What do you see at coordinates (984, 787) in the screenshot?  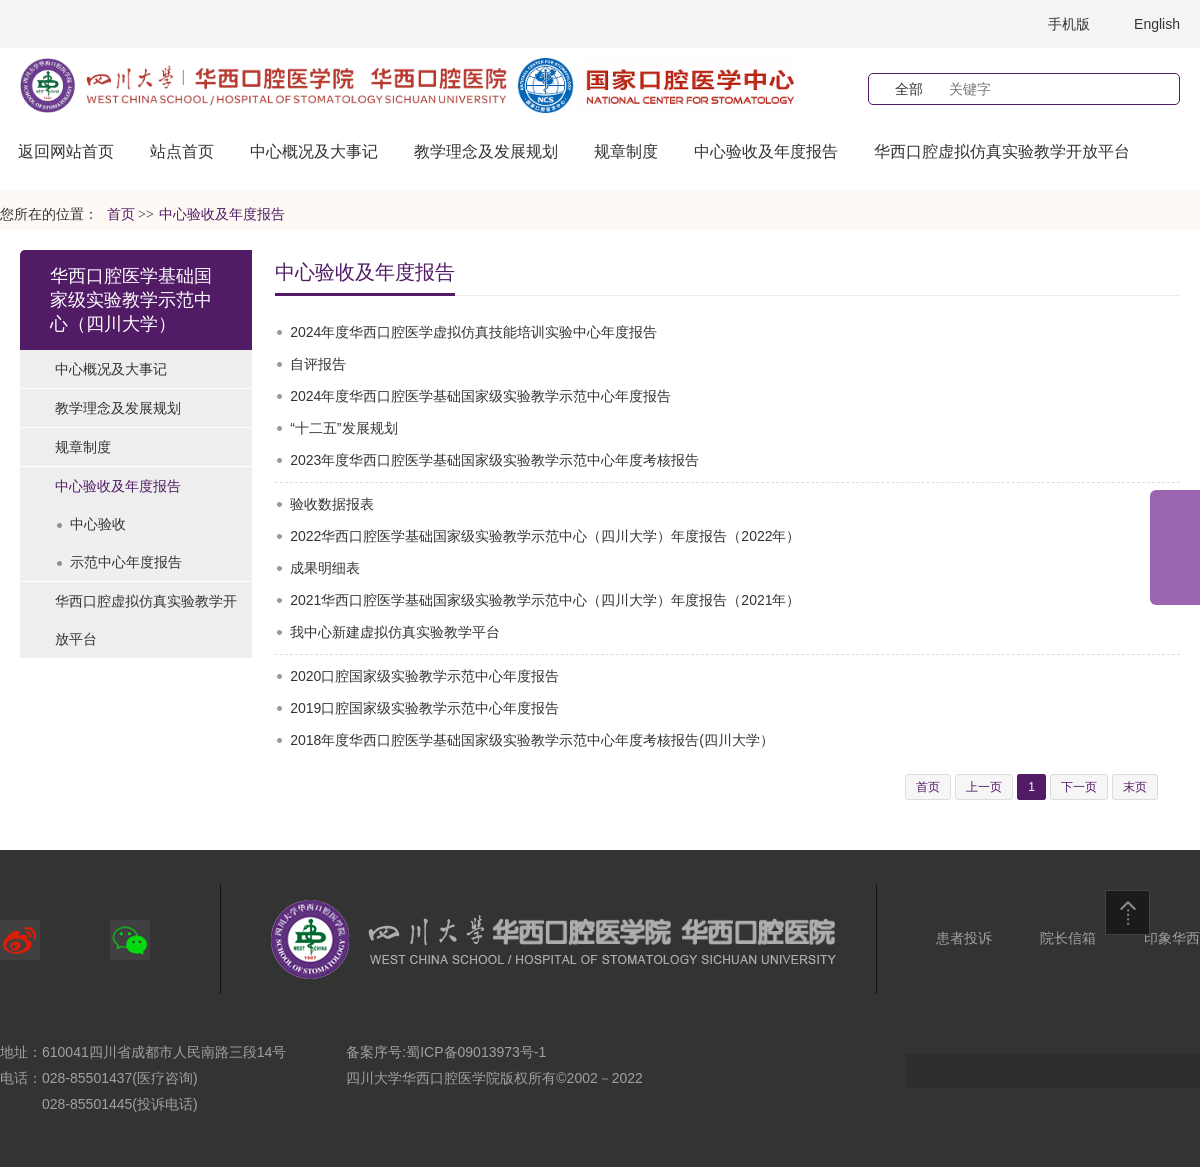 I see `上一页` at bounding box center [984, 787].